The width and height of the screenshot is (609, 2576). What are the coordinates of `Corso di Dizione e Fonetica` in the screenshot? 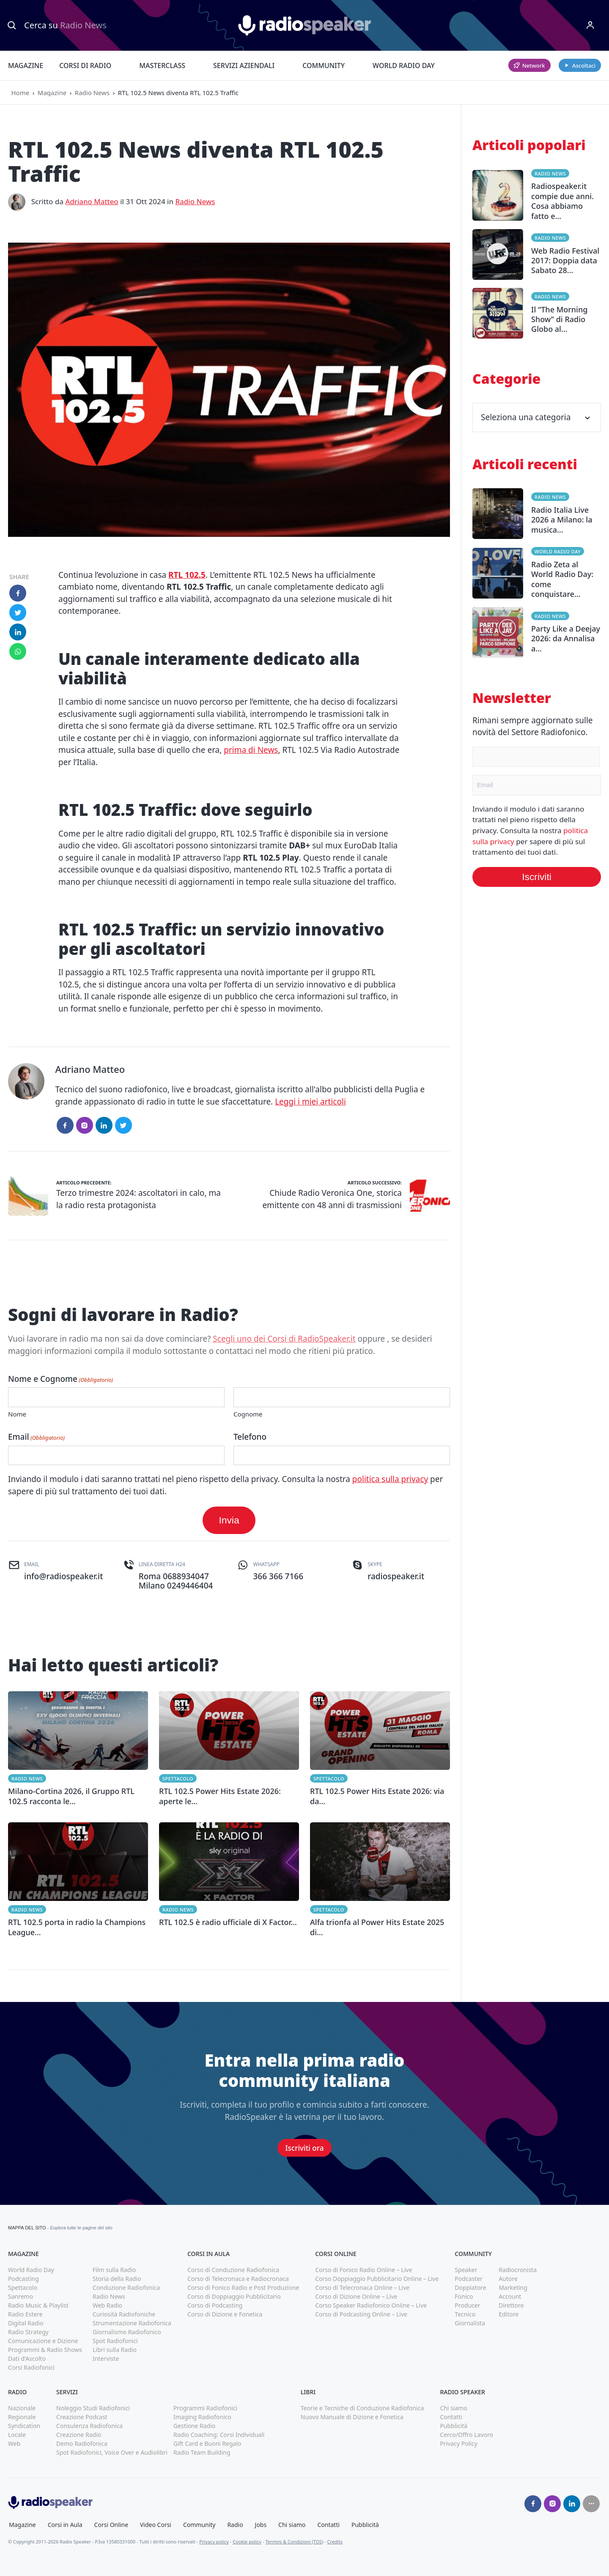 It's located at (225, 2314).